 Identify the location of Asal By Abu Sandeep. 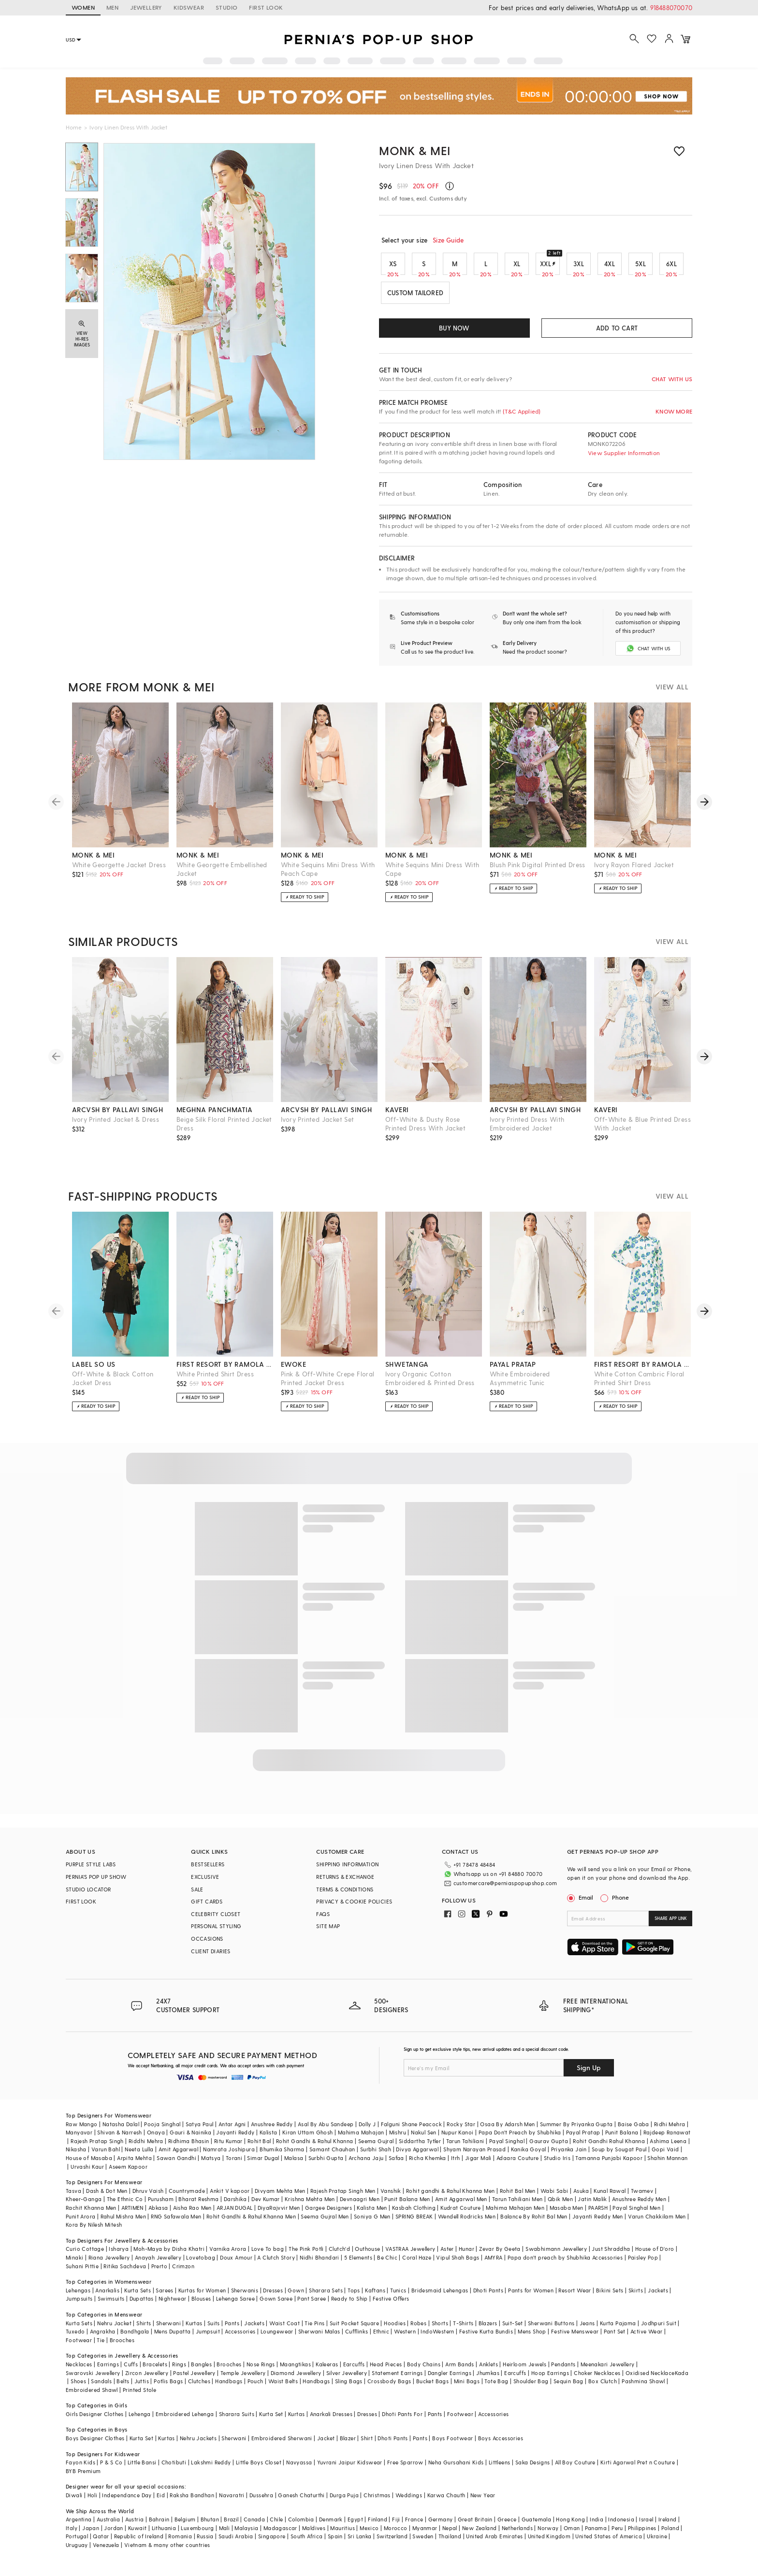
(326, 2132).